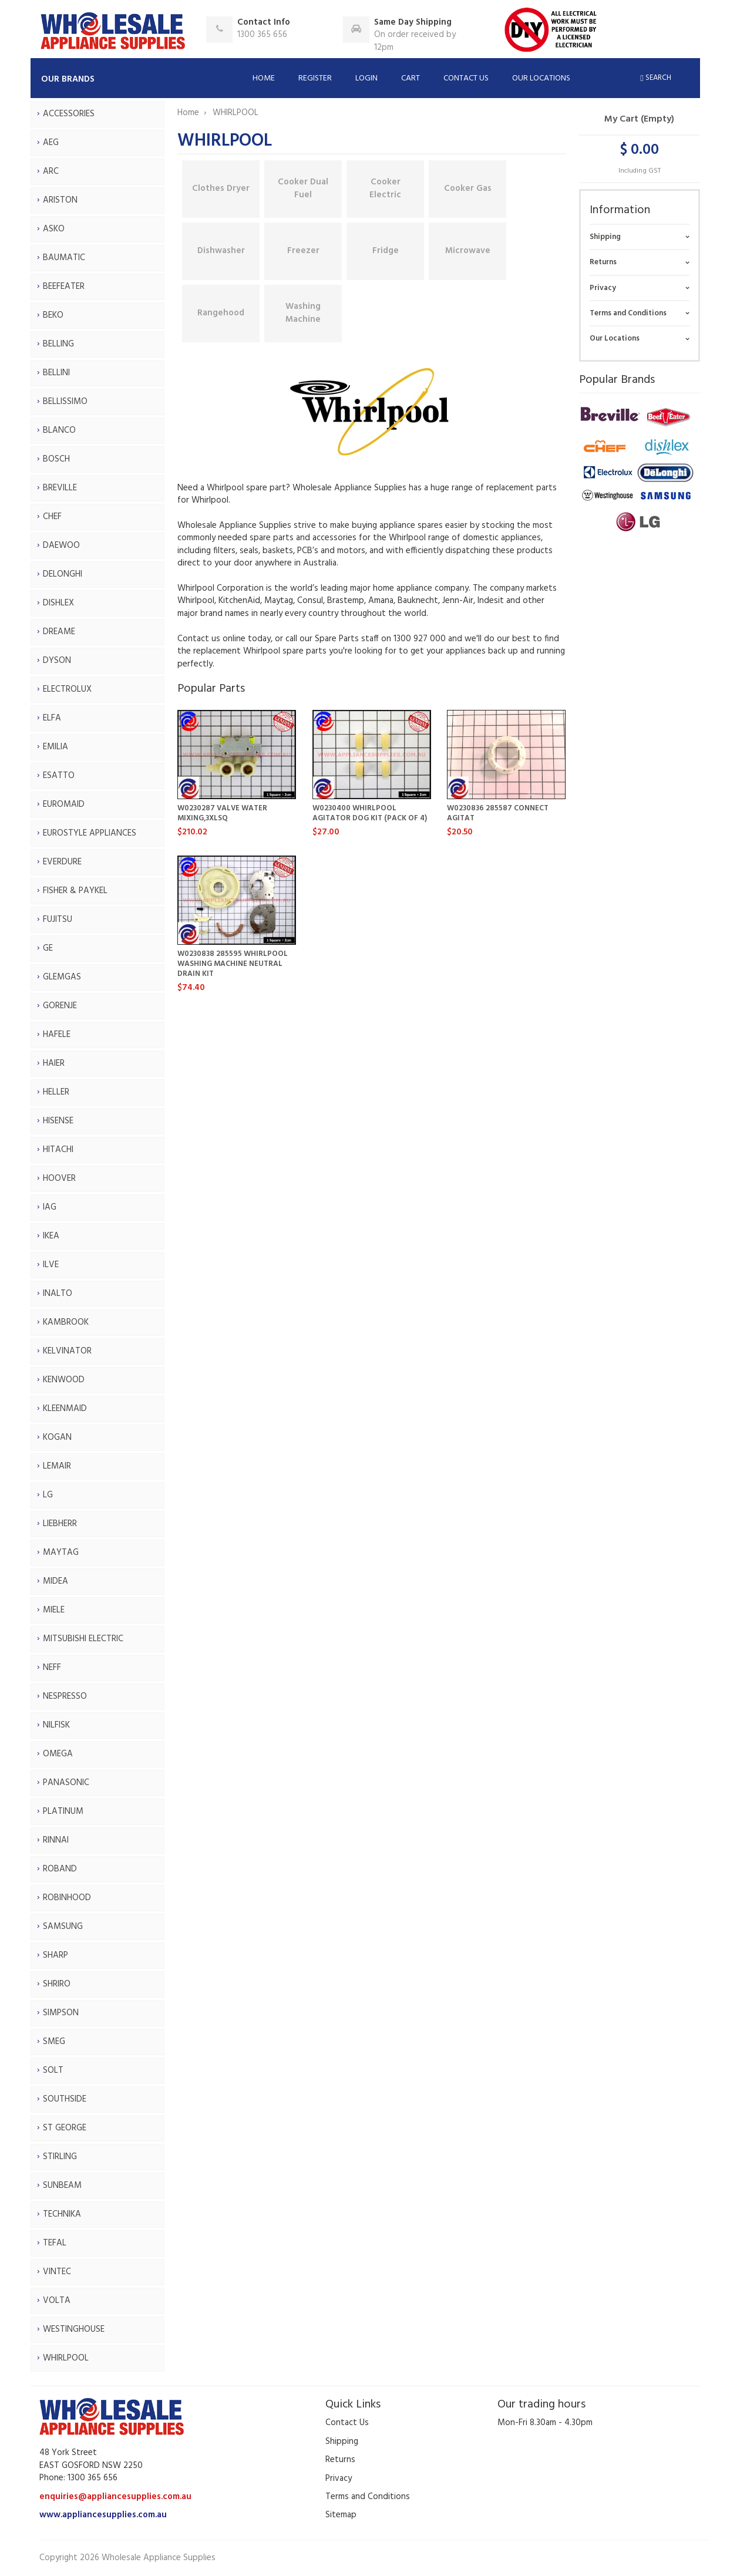  What do you see at coordinates (58, 1150) in the screenshot?
I see `HITACHI` at bounding box center [58, 1150].